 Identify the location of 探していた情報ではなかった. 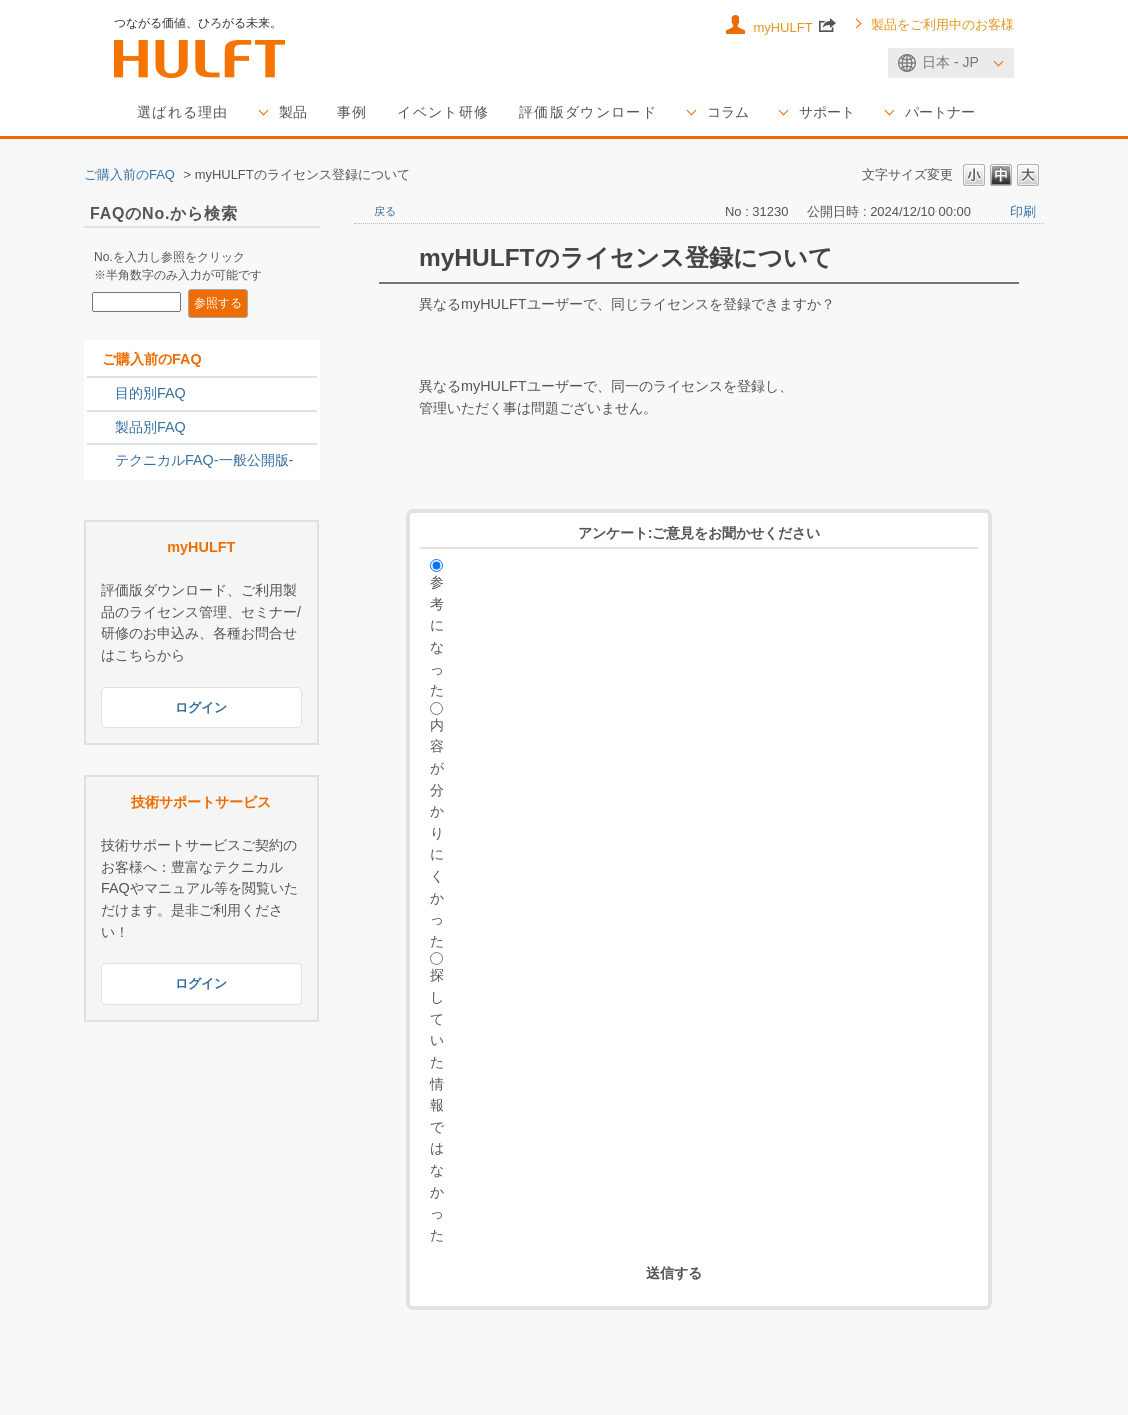
(437, 1104).